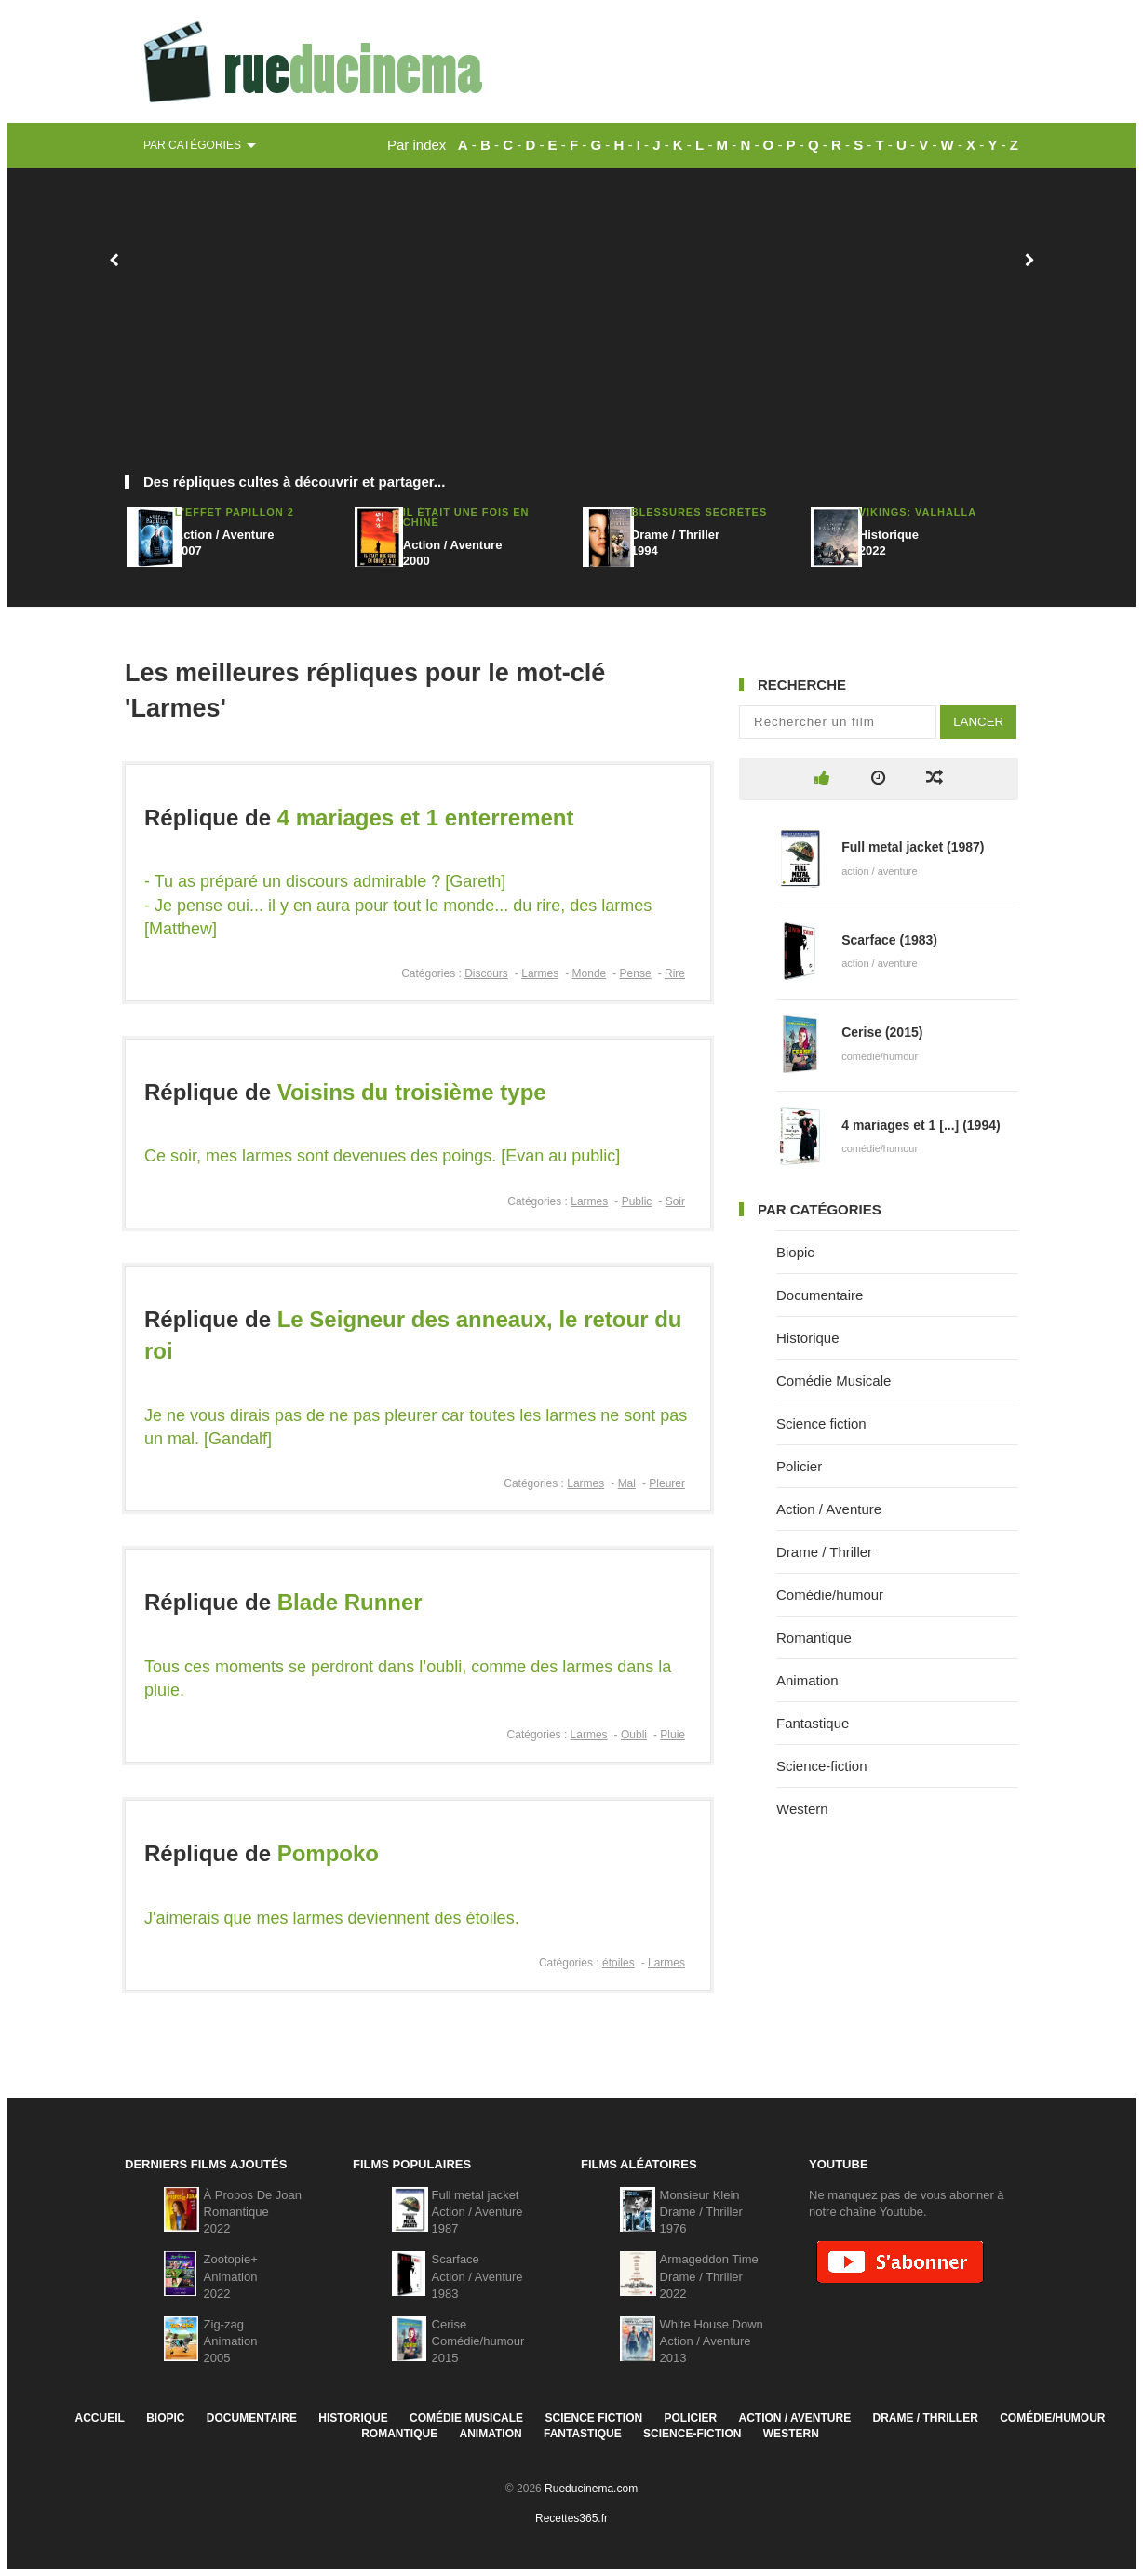  What do you see at coordinates (231, 2276) in the screenshot?
I see `Zootopie+Animation2022` at bounding box center [231, 2276].